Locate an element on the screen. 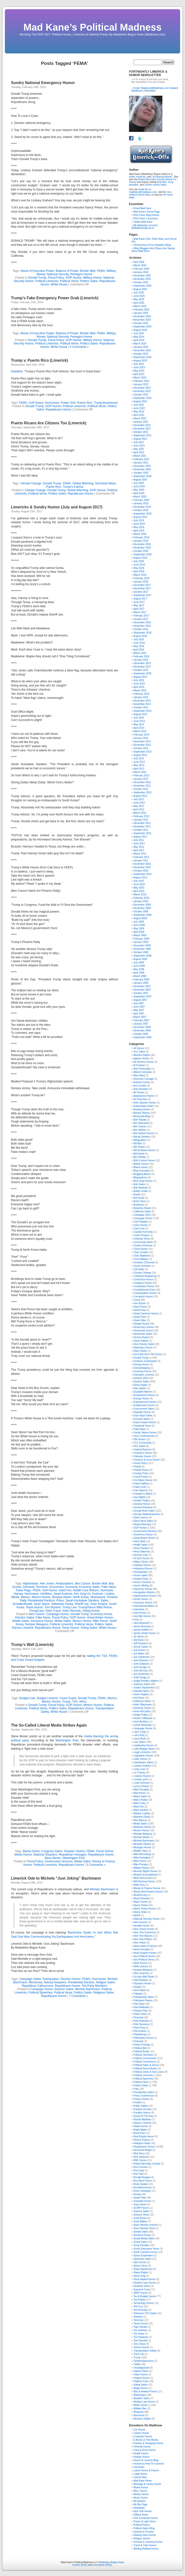  Political Verse is located at coordinates (69, 281).